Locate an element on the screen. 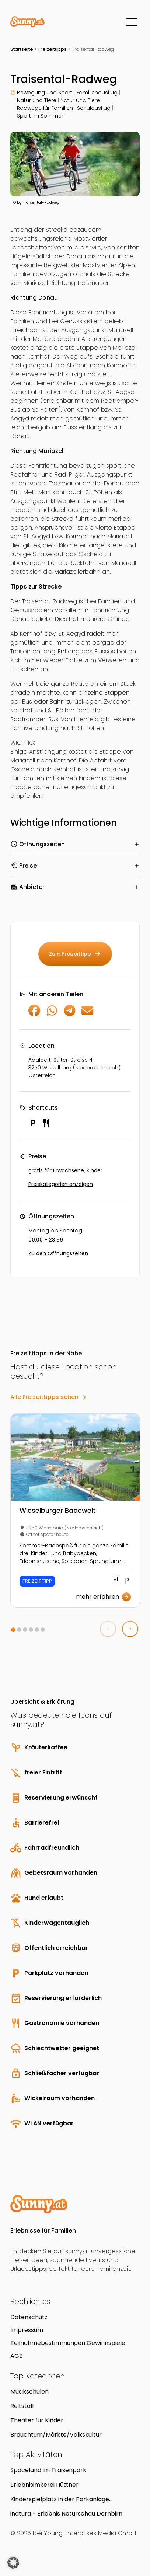  Startseite is located at coordinates (21, 49).